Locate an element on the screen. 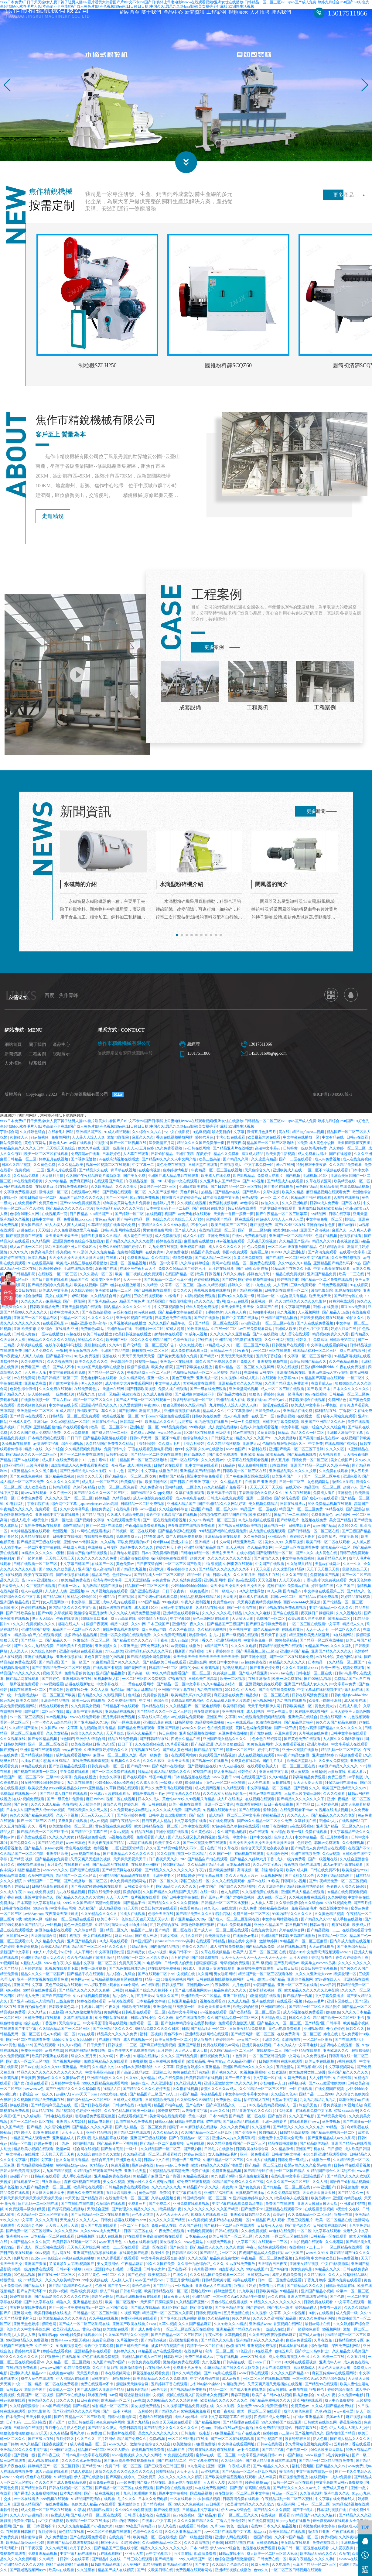  色a资源在线 is located at coordinates (235, 2349).